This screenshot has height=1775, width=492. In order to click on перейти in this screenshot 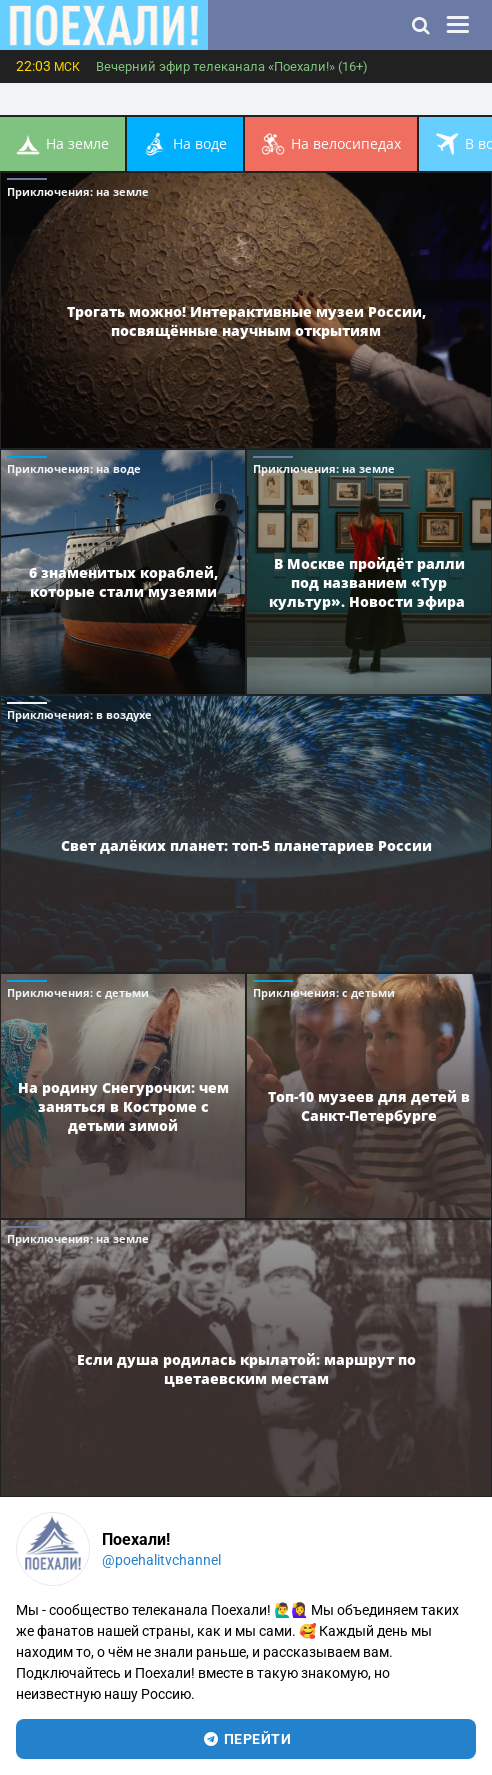, I will do `click(246, 1739)`.